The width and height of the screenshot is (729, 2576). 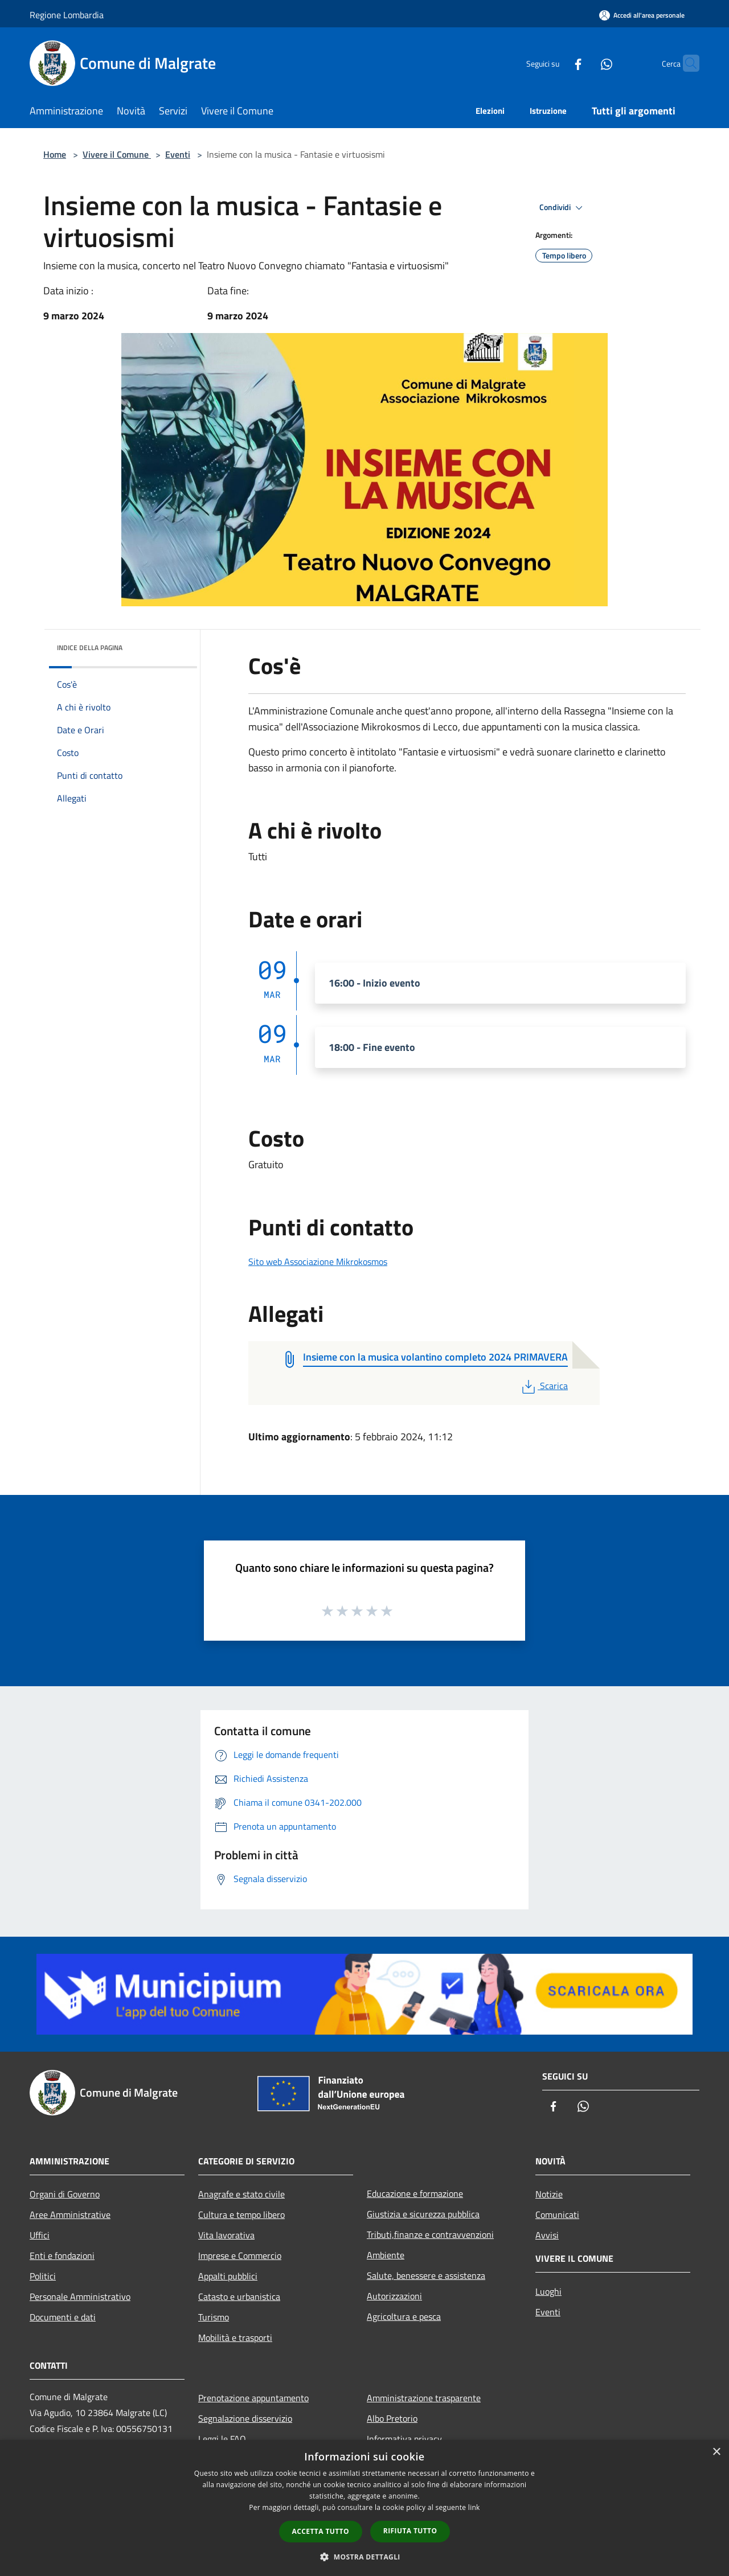 What do you see at coordinates (89, 647) in the screenshot?
I see `Indice della pagina [button]` at bounding box center [89, 647].